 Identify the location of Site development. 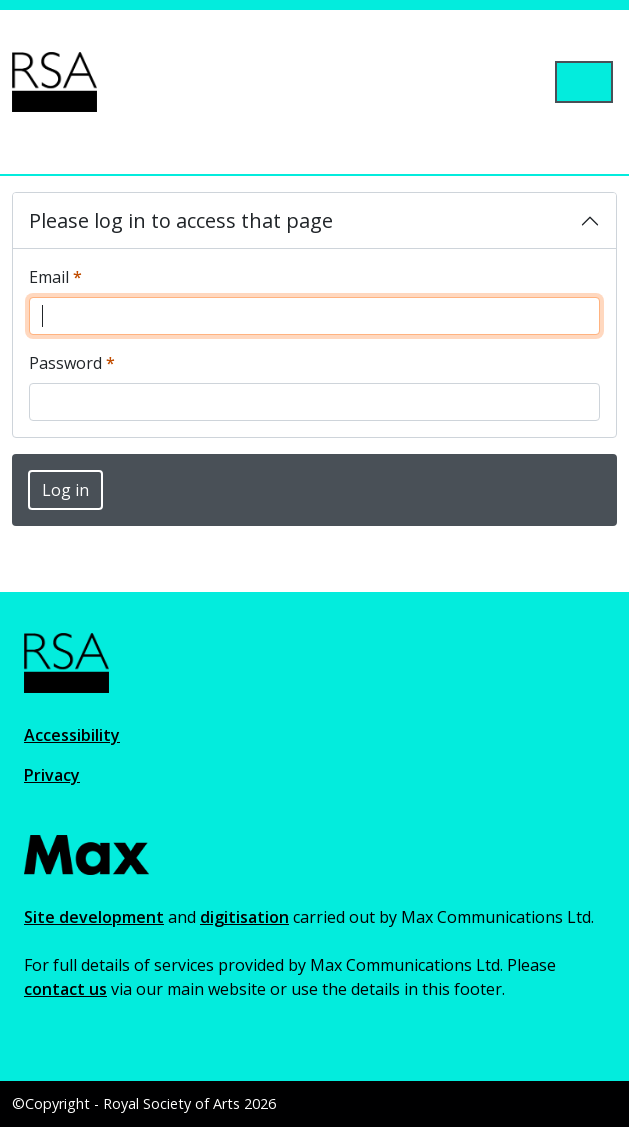
(94, 917).